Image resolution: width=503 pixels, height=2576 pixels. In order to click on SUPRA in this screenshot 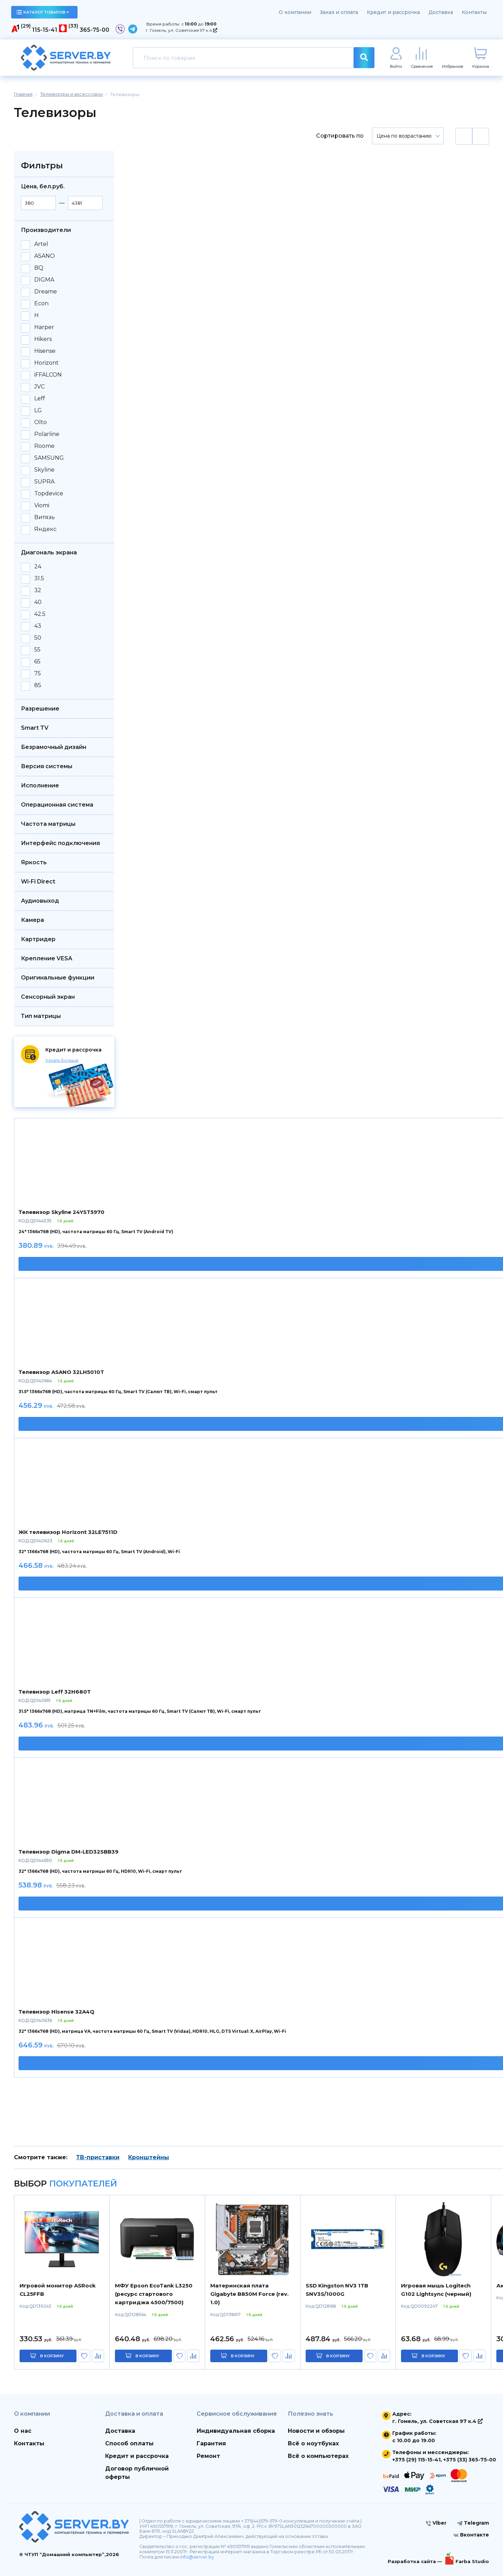, I will do `click(44, 482)`.